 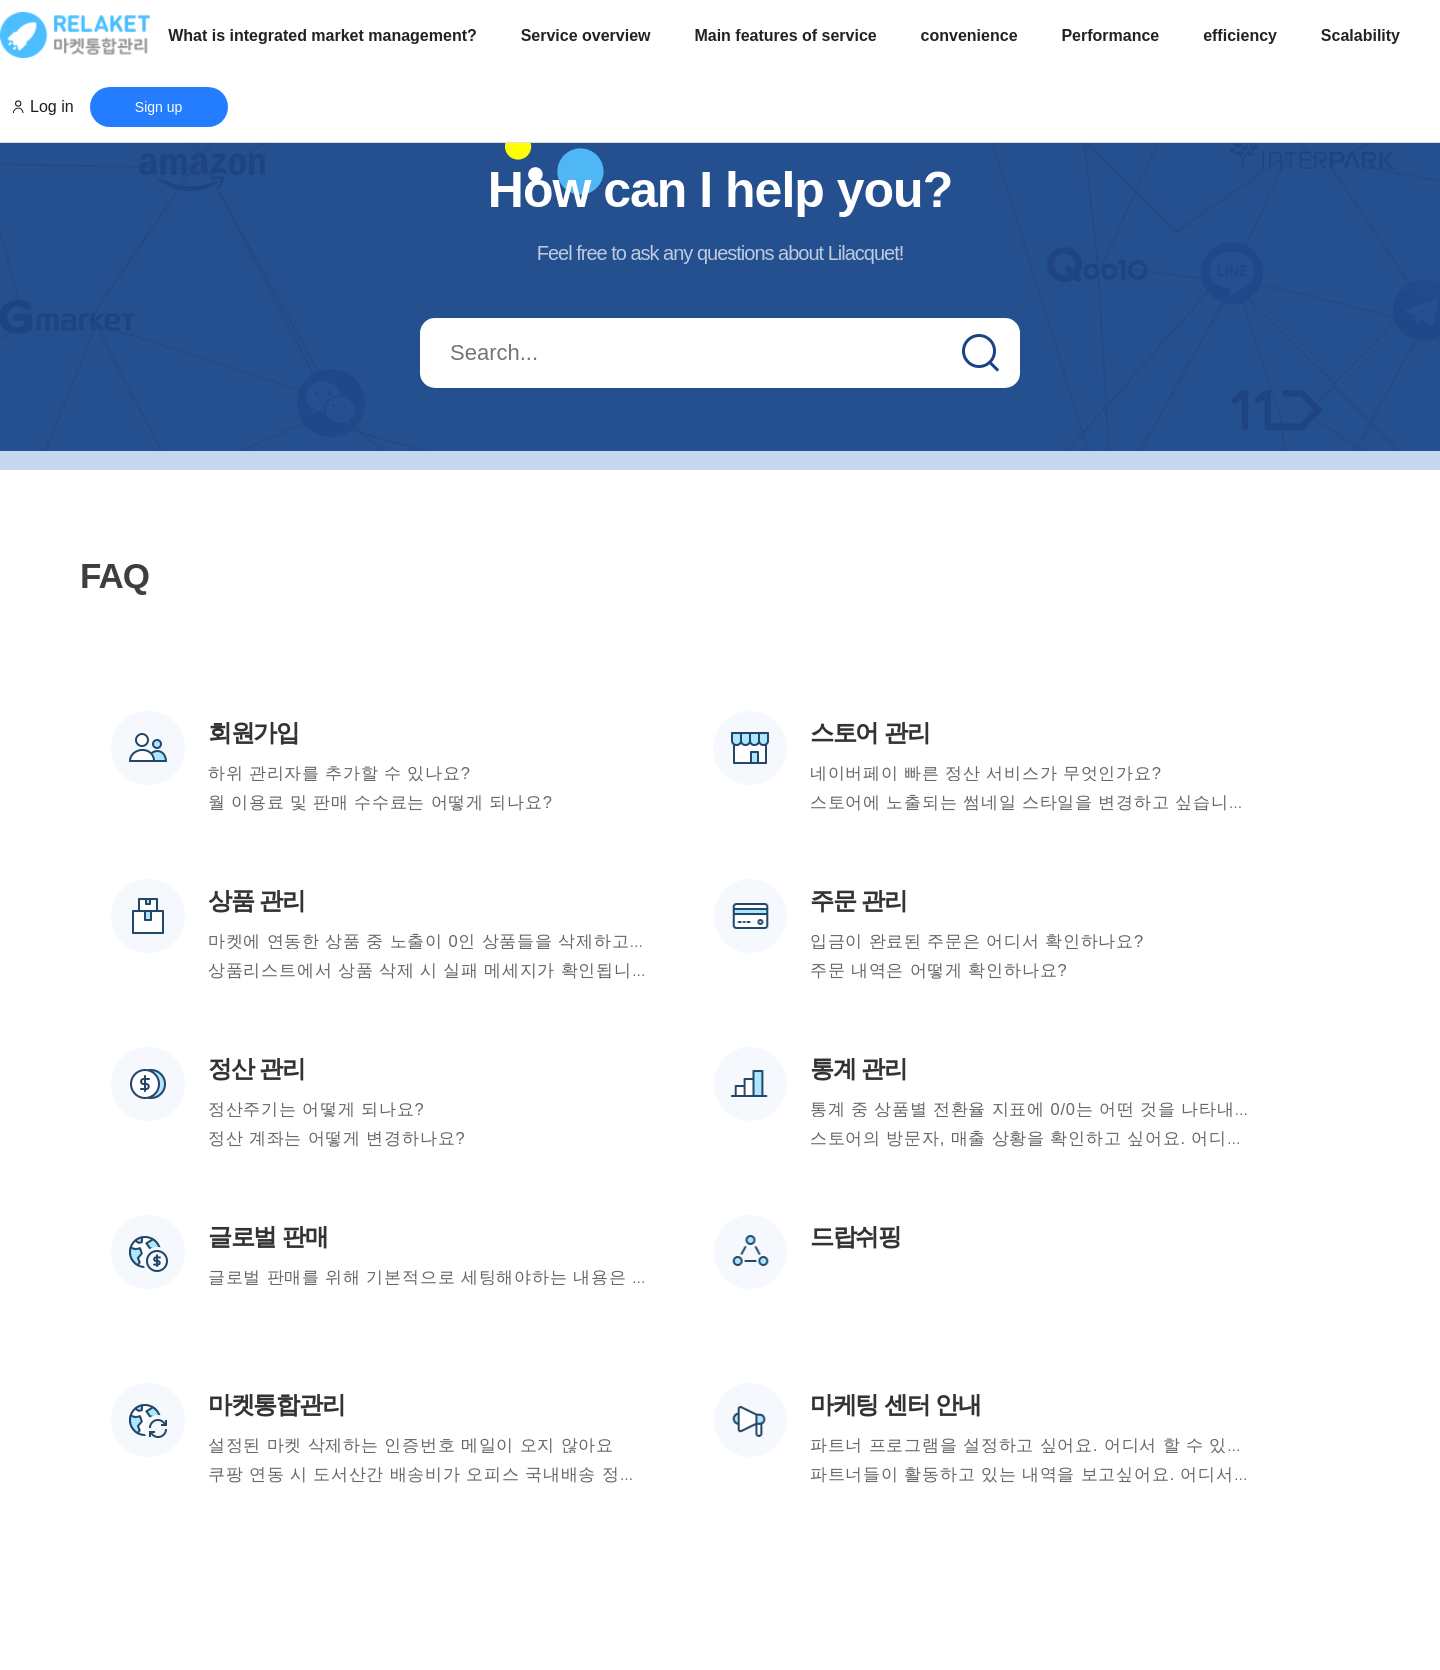 I want to click on 네이버페이 빠른 정산 서비스가 무엇인가요?, so click(x=986, y=773).